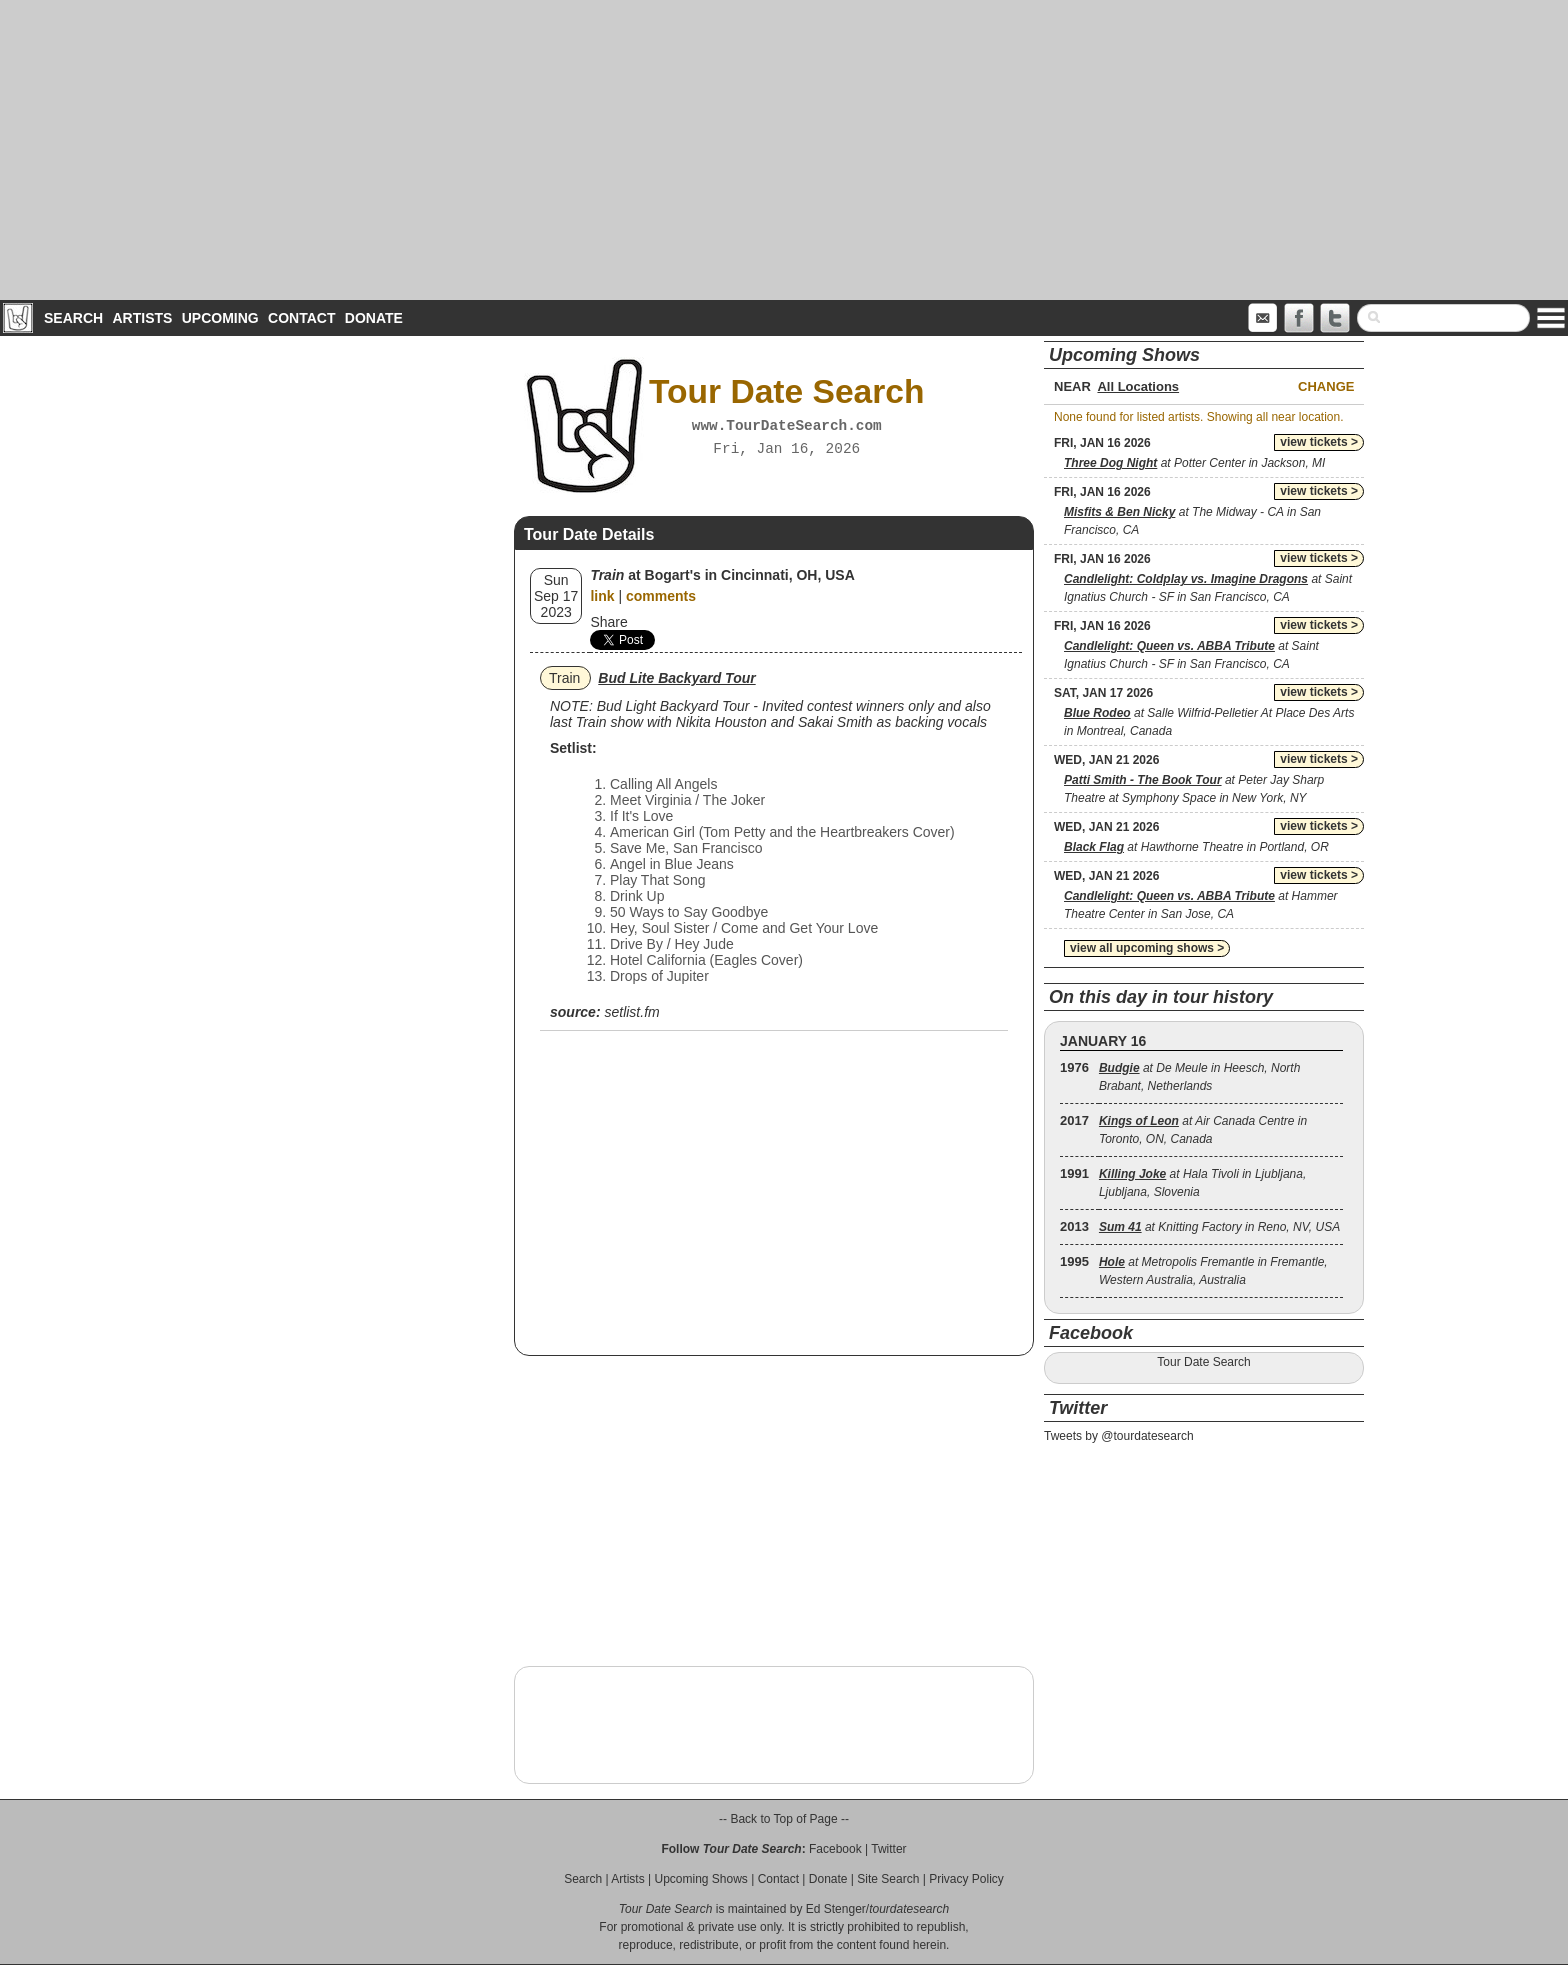 The width and height of the screenshot is (1568, 1965). Describe the element at coordinates (1319, 442) in the screenshot. I see `view tickets >` at that location.